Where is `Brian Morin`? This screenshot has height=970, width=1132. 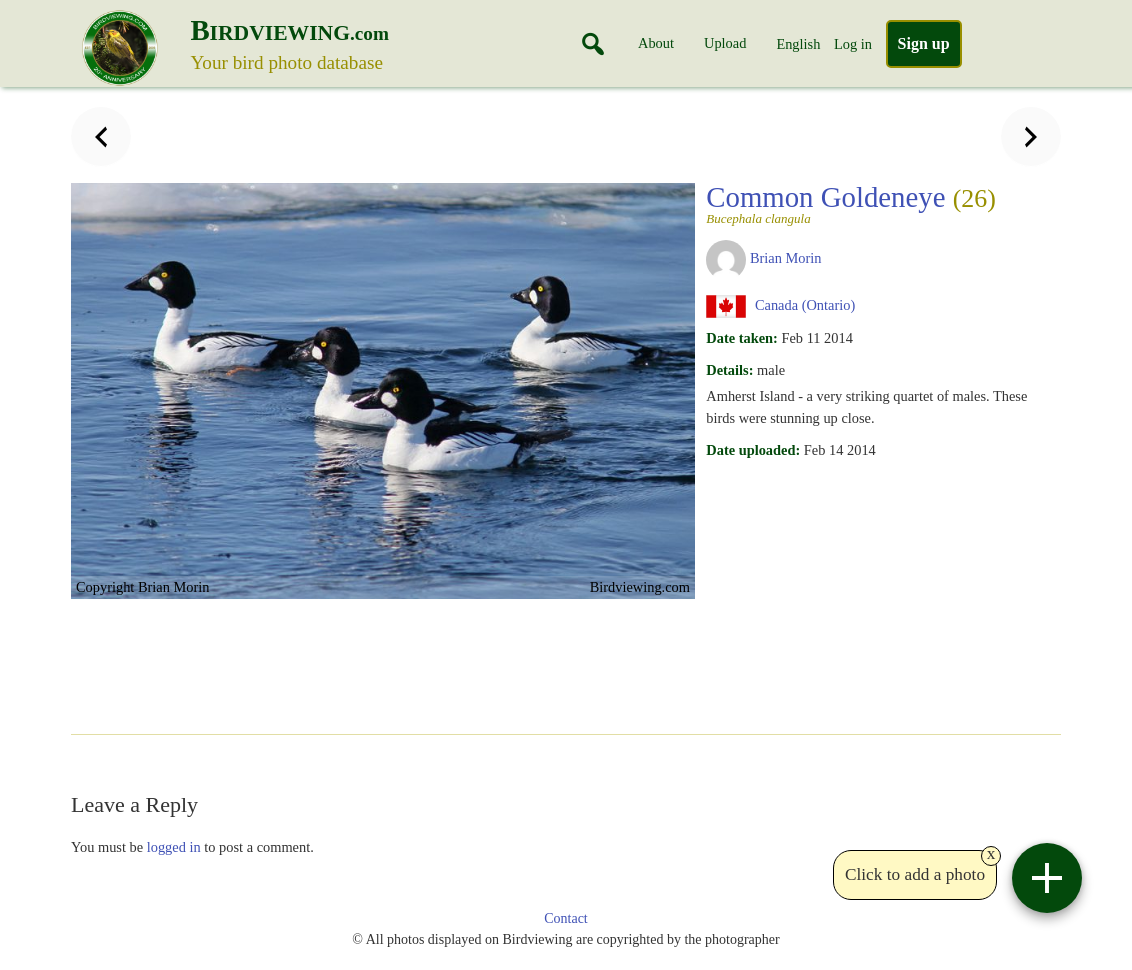 Brian Morin is located at coordinates (786, 258).